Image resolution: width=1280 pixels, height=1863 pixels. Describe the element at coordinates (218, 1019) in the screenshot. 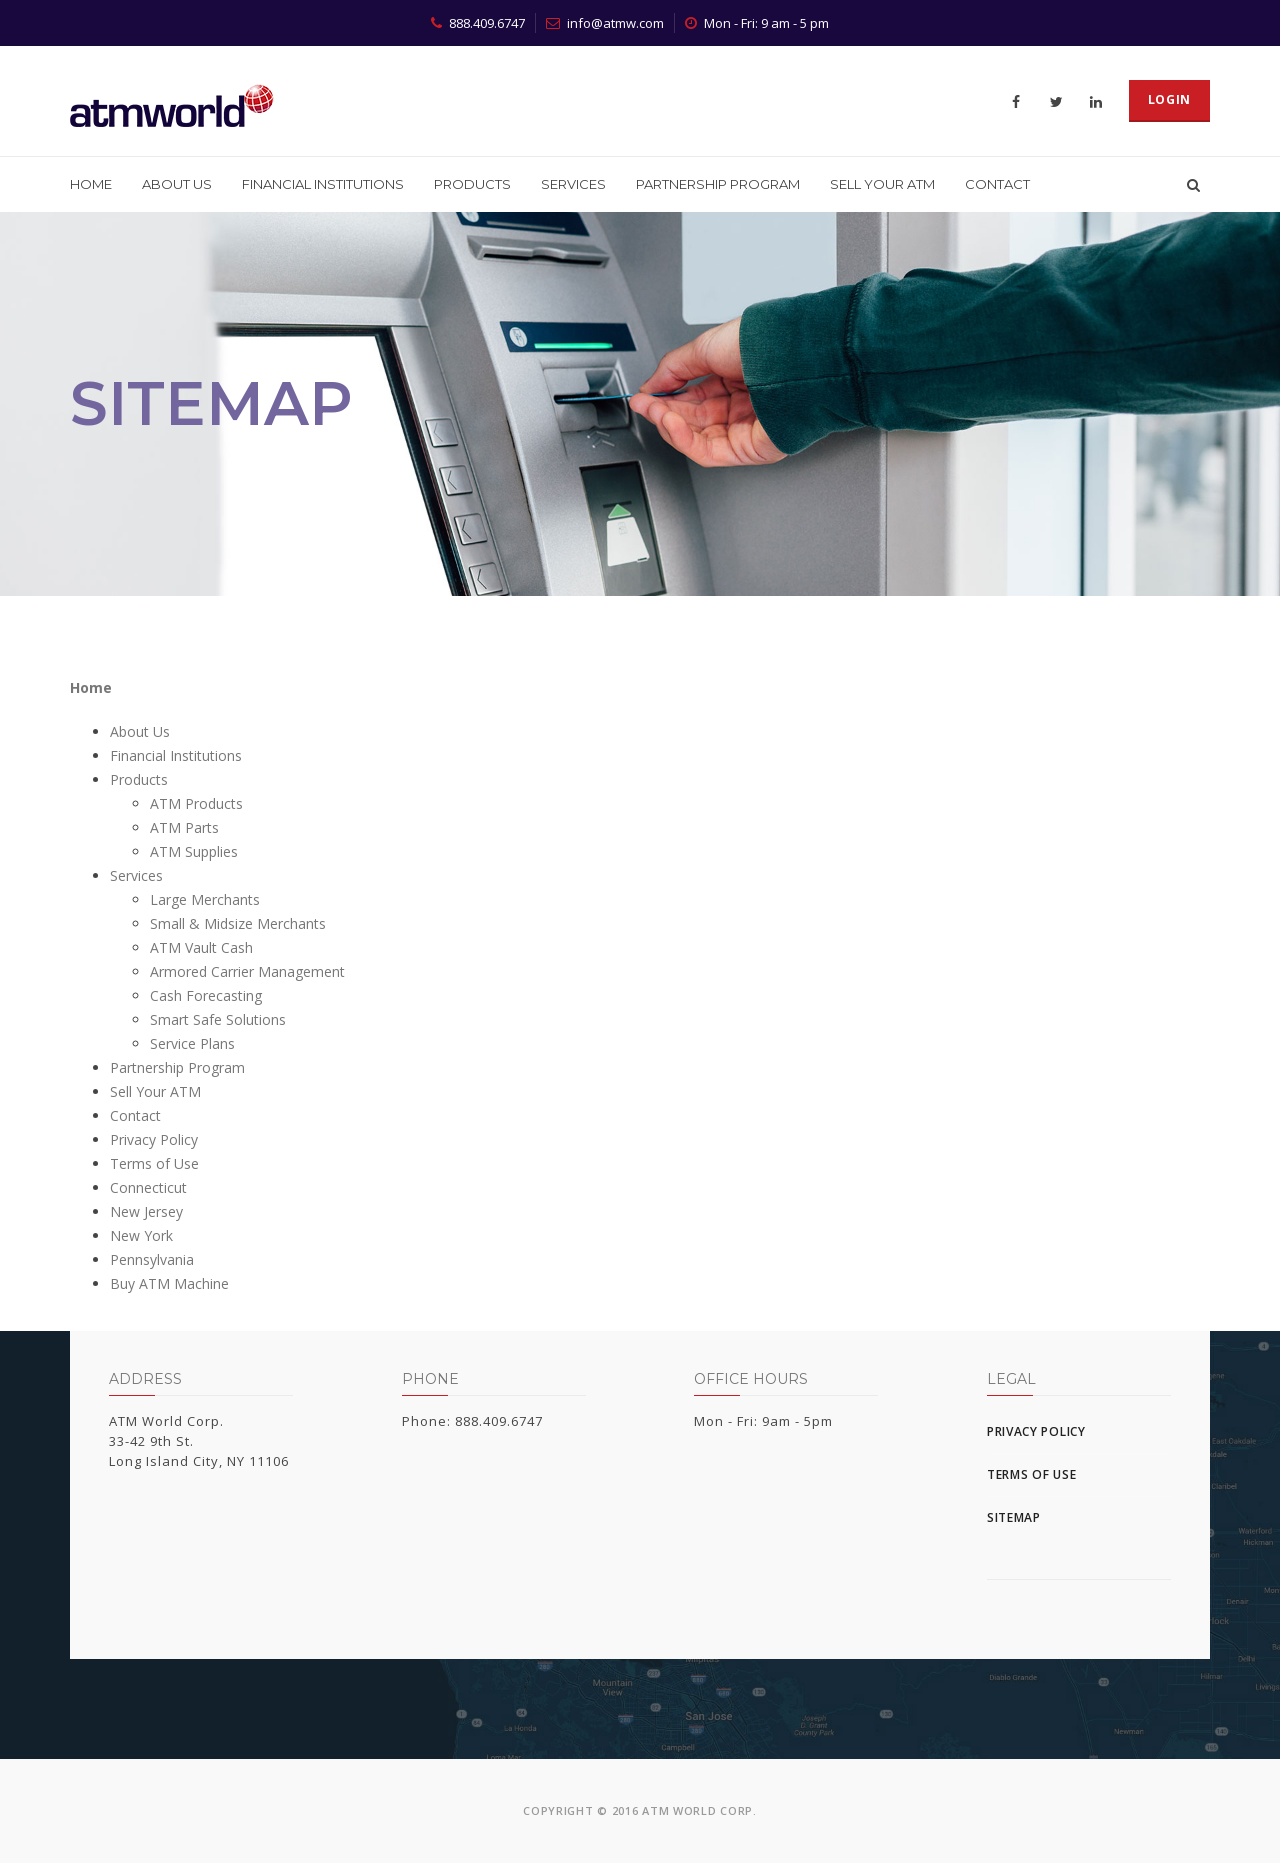

I see `Smart Safe Solutions` at that location.